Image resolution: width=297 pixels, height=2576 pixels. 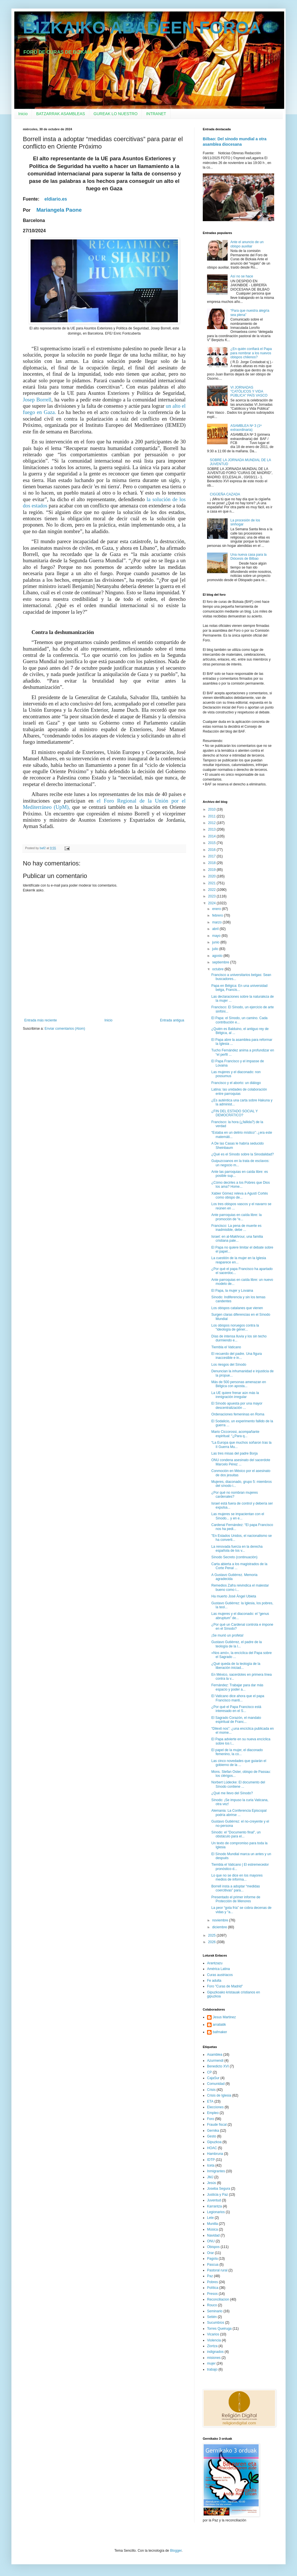 What do you see at coordinates (219, 2329) in the screenshot?
I see `Torres Queiruga` at bounding box center [219, 2329].